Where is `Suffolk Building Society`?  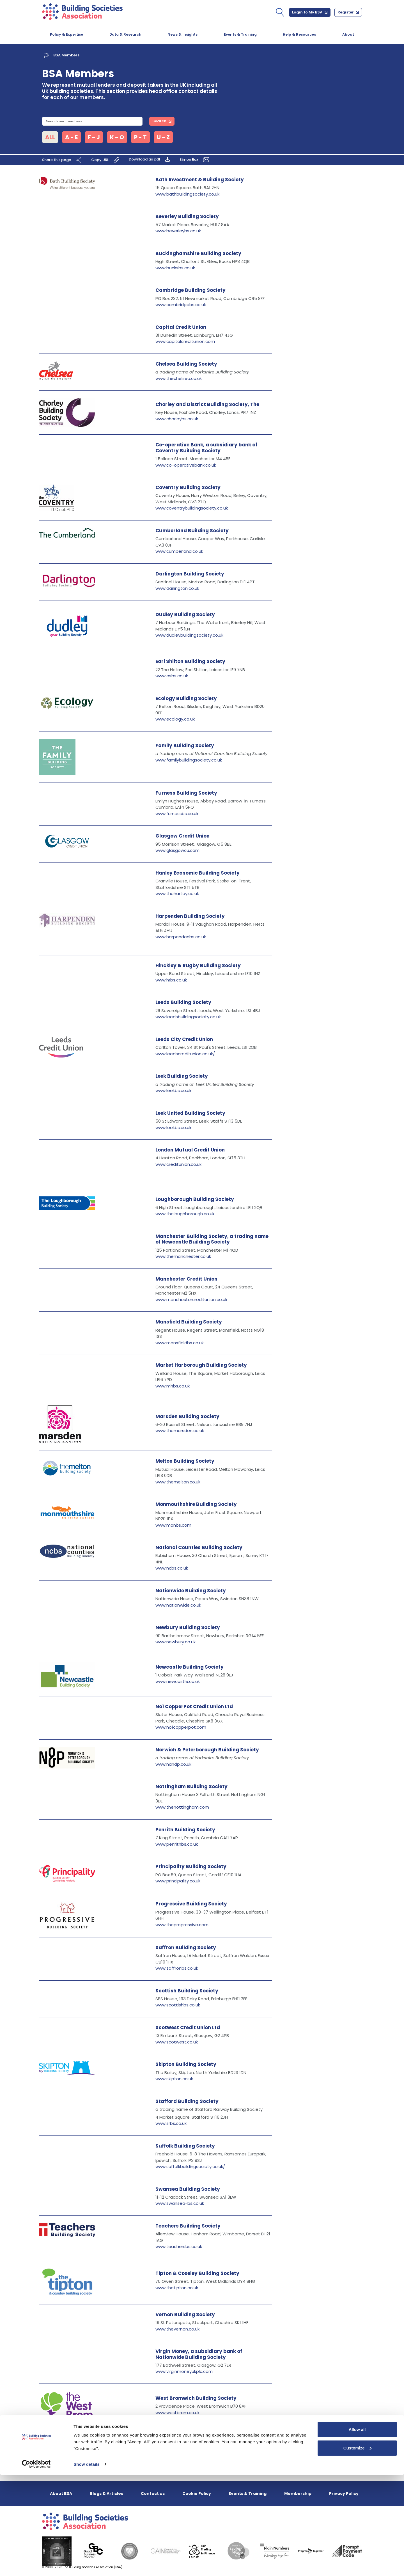
Suffolk Building Society is located at coordinates (185, 2146).